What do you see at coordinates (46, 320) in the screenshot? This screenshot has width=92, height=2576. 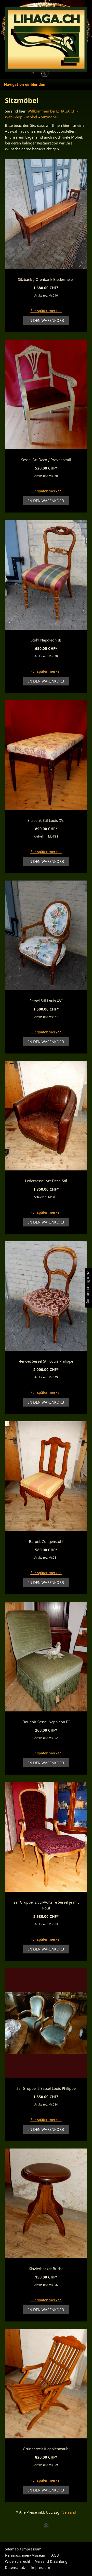 I see `In den Warenkorb` at bounding box center [46, 320].